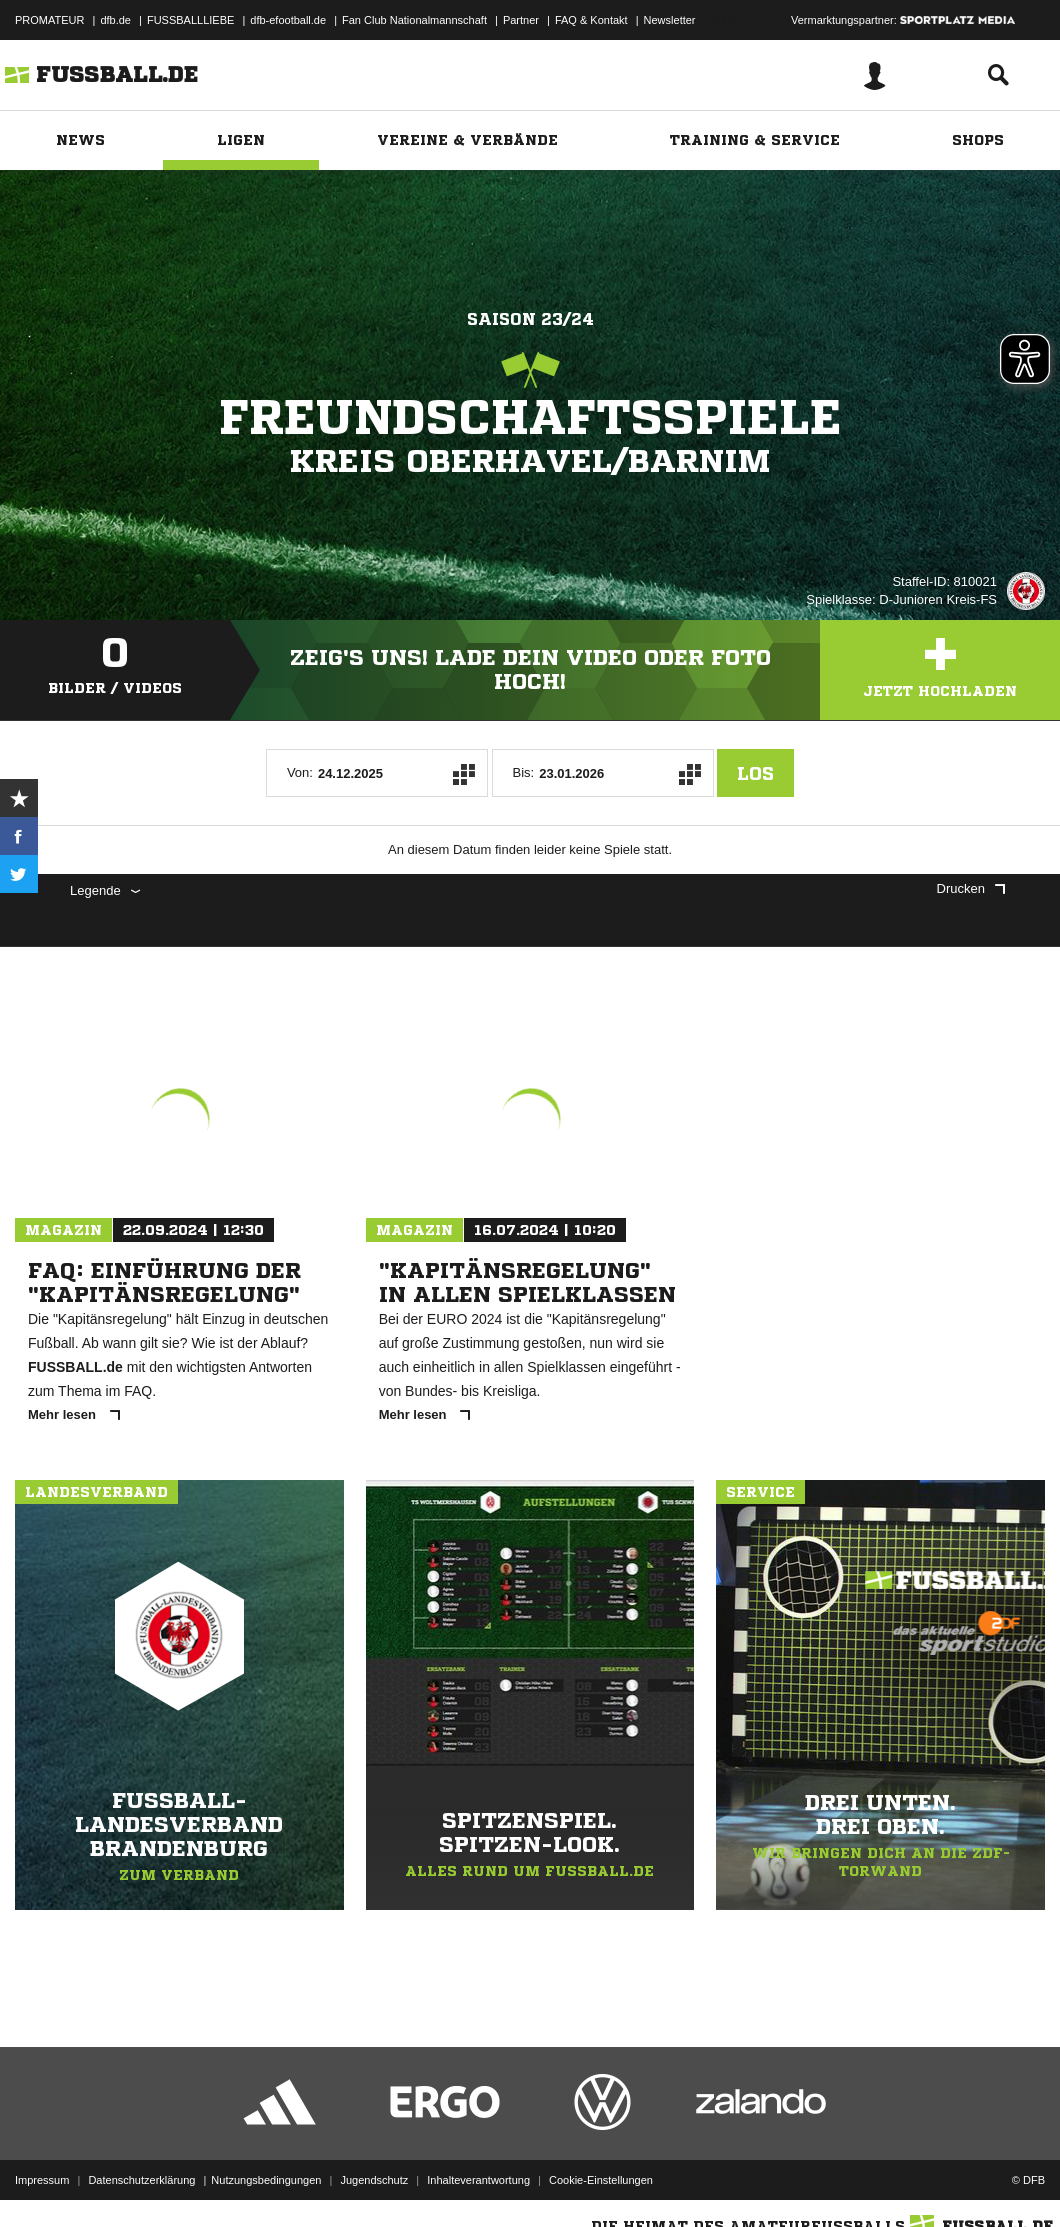 The height and width of the screenshot is (2227, 1060). Describe the element at coordinates (755, 773) in the screenshot. I see `Los` at that location.